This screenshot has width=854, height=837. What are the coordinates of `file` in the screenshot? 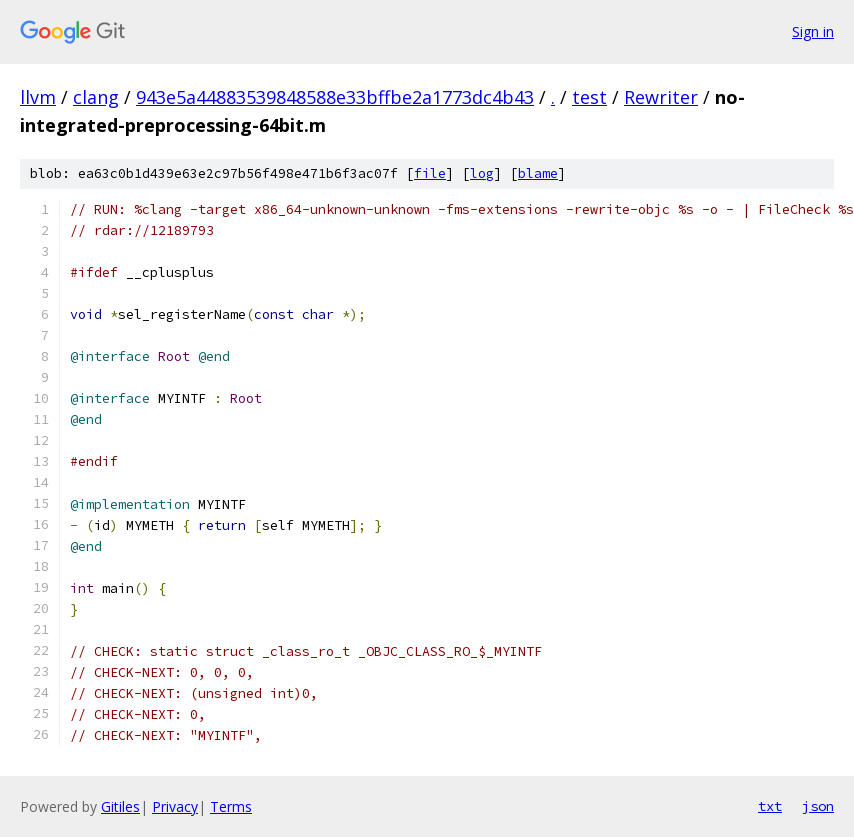 It's located at (430, 173).